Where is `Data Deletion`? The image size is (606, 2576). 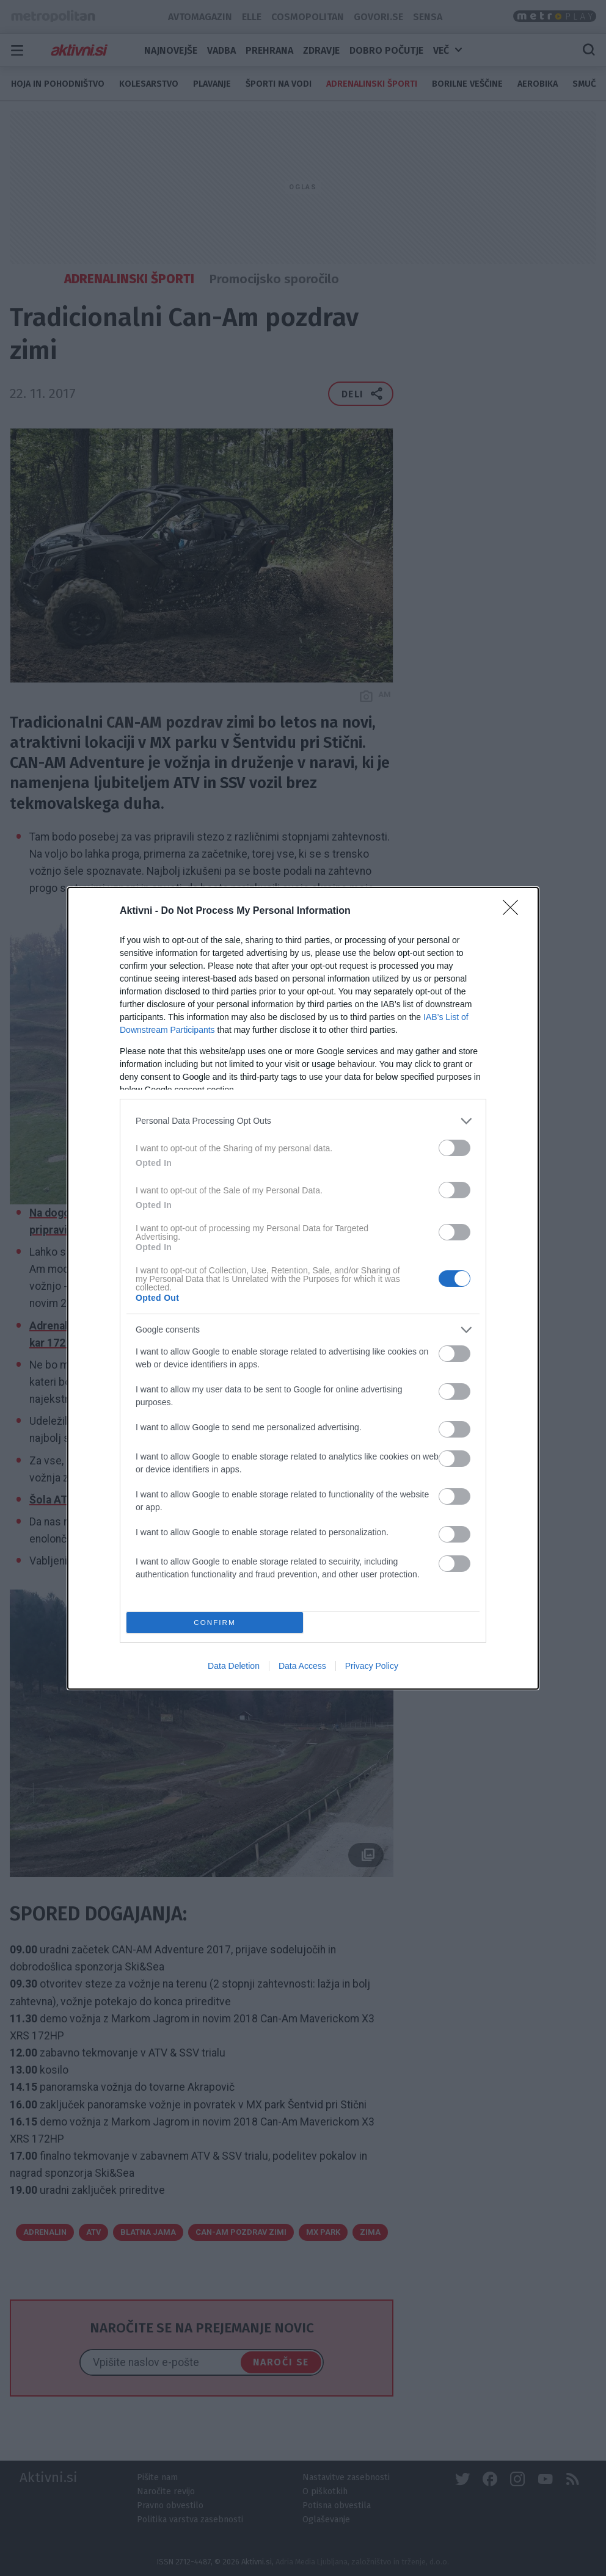
Data Deletion is located at coordinates (234, 1666).